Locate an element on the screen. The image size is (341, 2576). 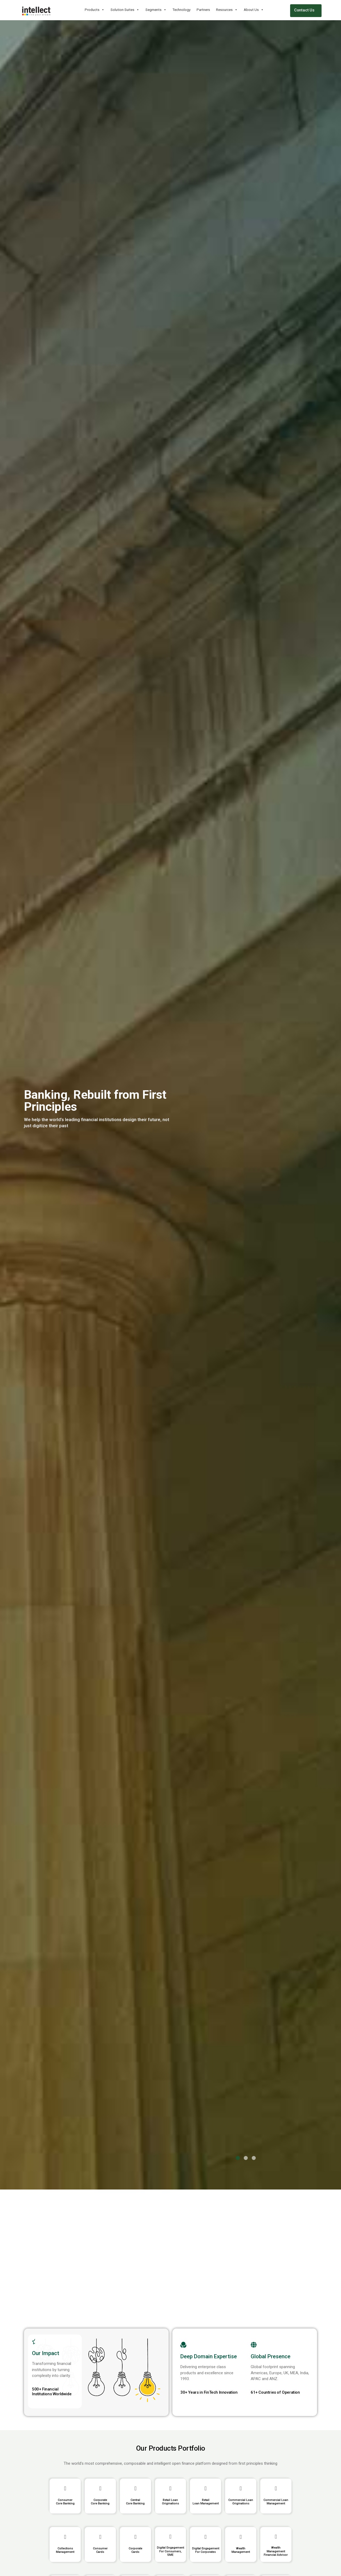
Products is located at coordinates (94, 10).